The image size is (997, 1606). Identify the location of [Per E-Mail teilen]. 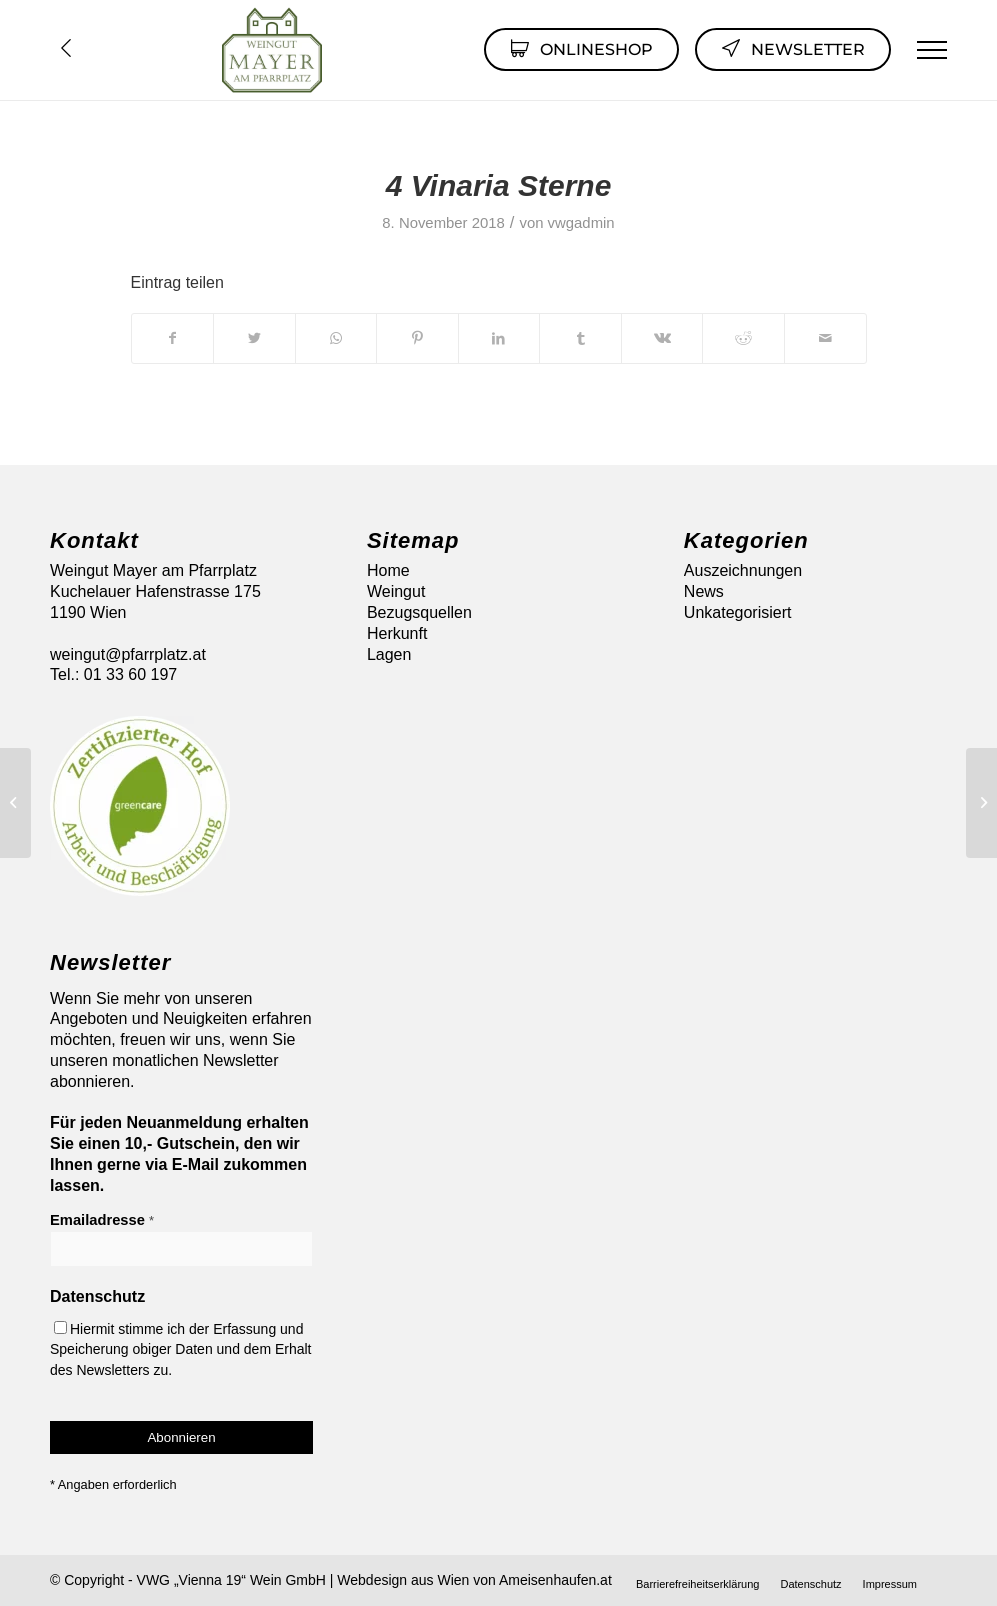
(825, 338).